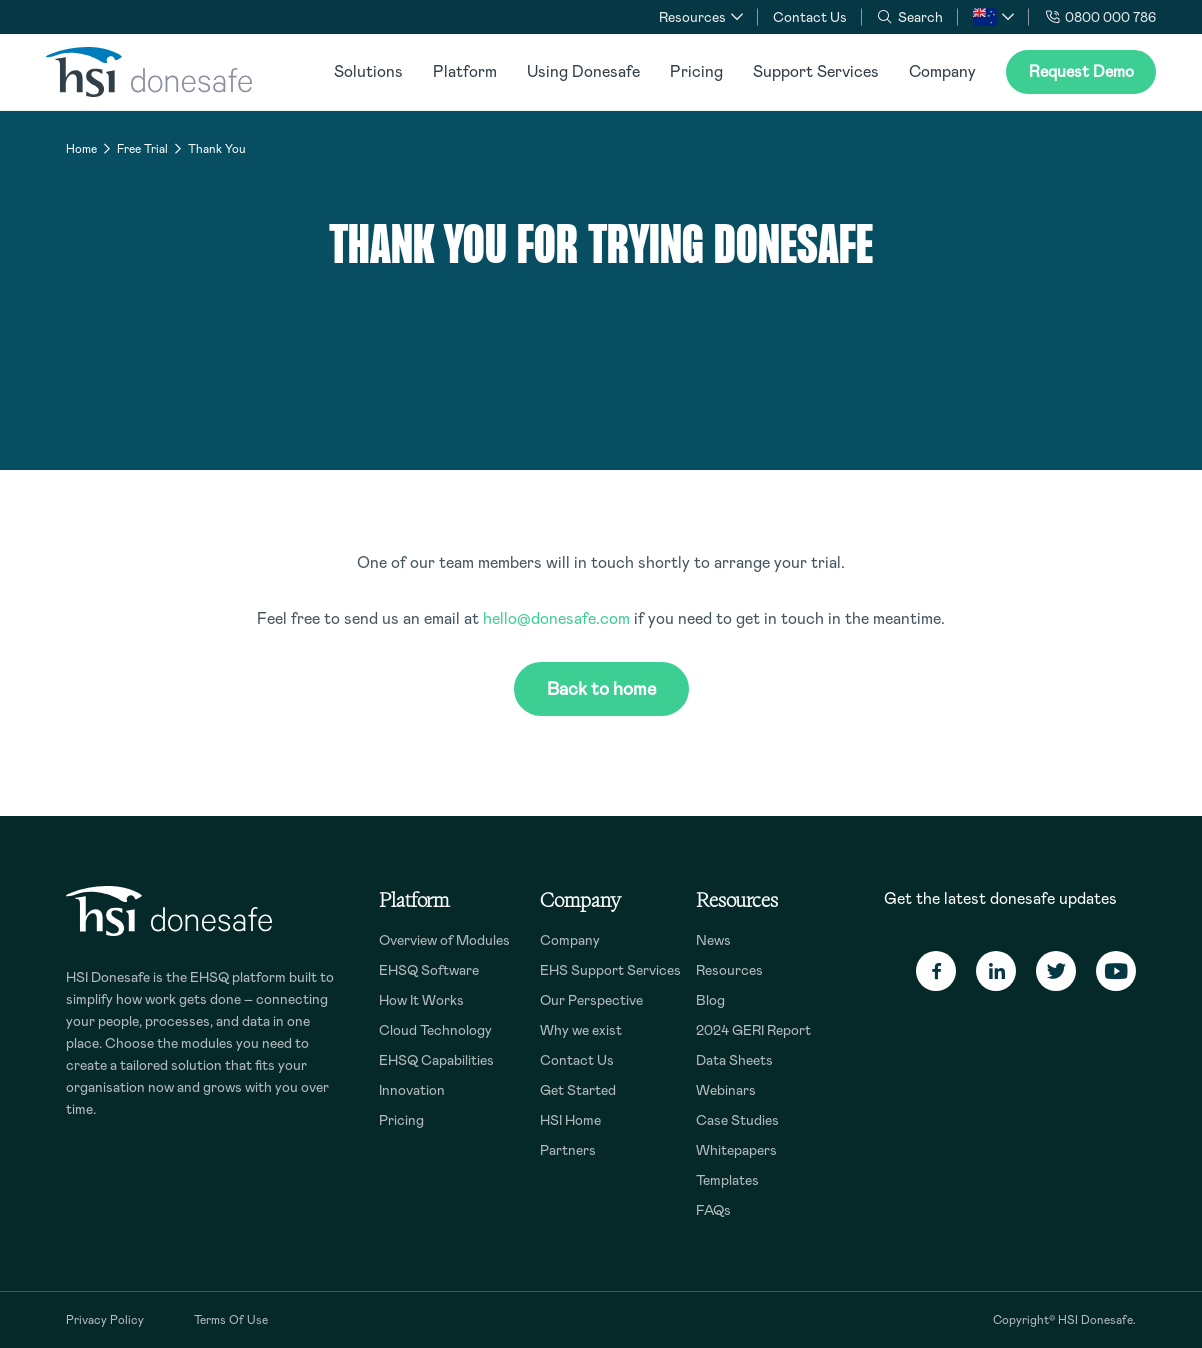 Image resolution: width=1202 pixels, height=1348 pixels. I want to click on [Facebook], so click(936, 971).